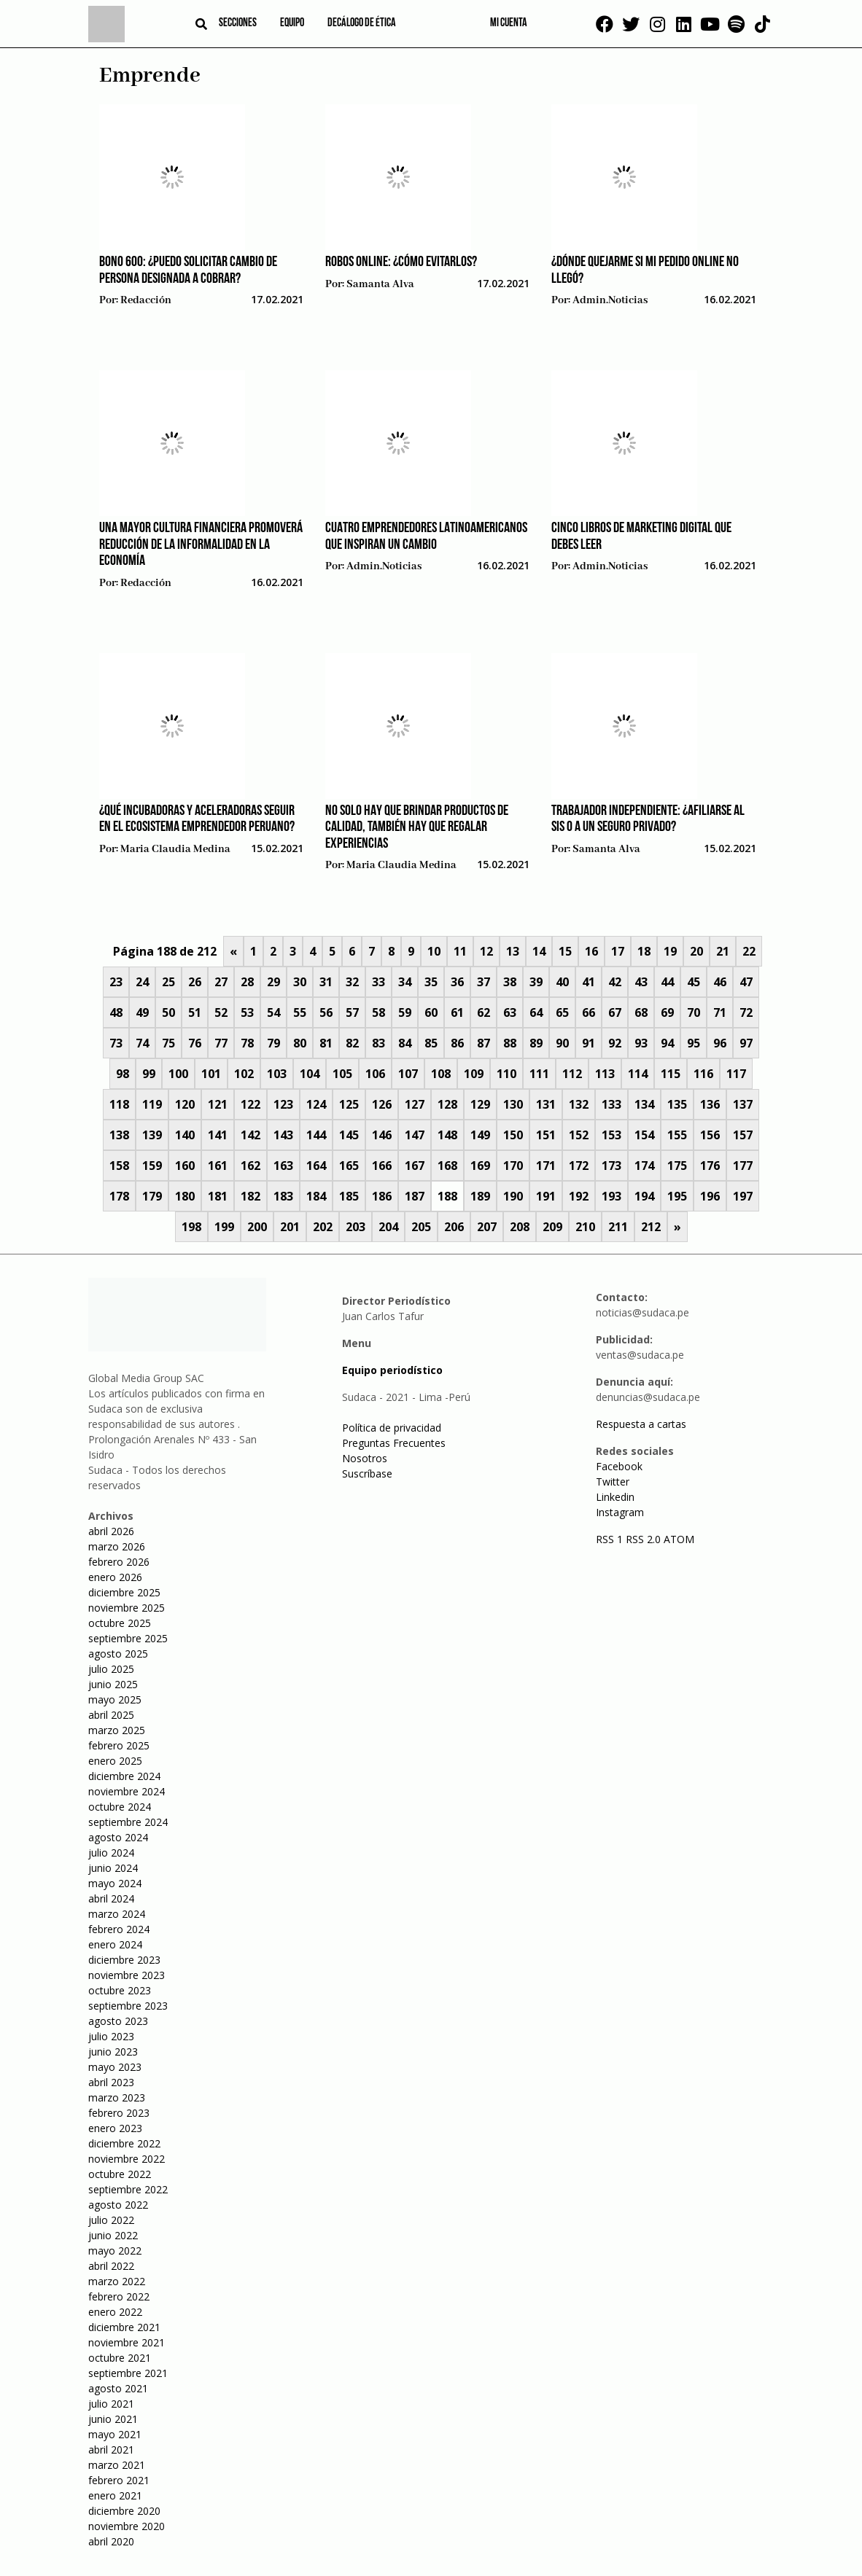  What do you see at coordinates (382, 1196) in the screenshot?
I see `186` at bounding box center [382, 1196].